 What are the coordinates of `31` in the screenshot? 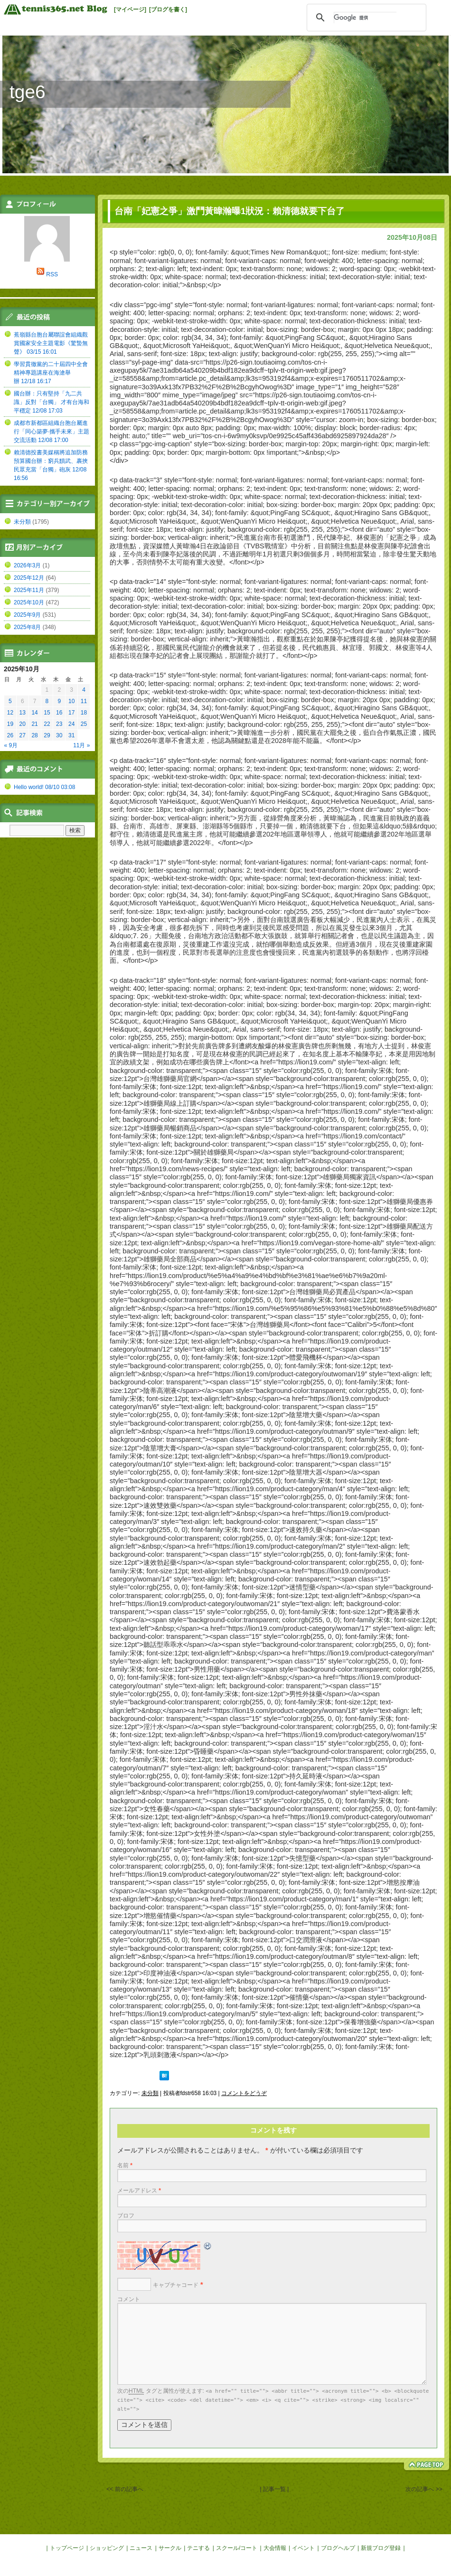 It's located at (71, 735).